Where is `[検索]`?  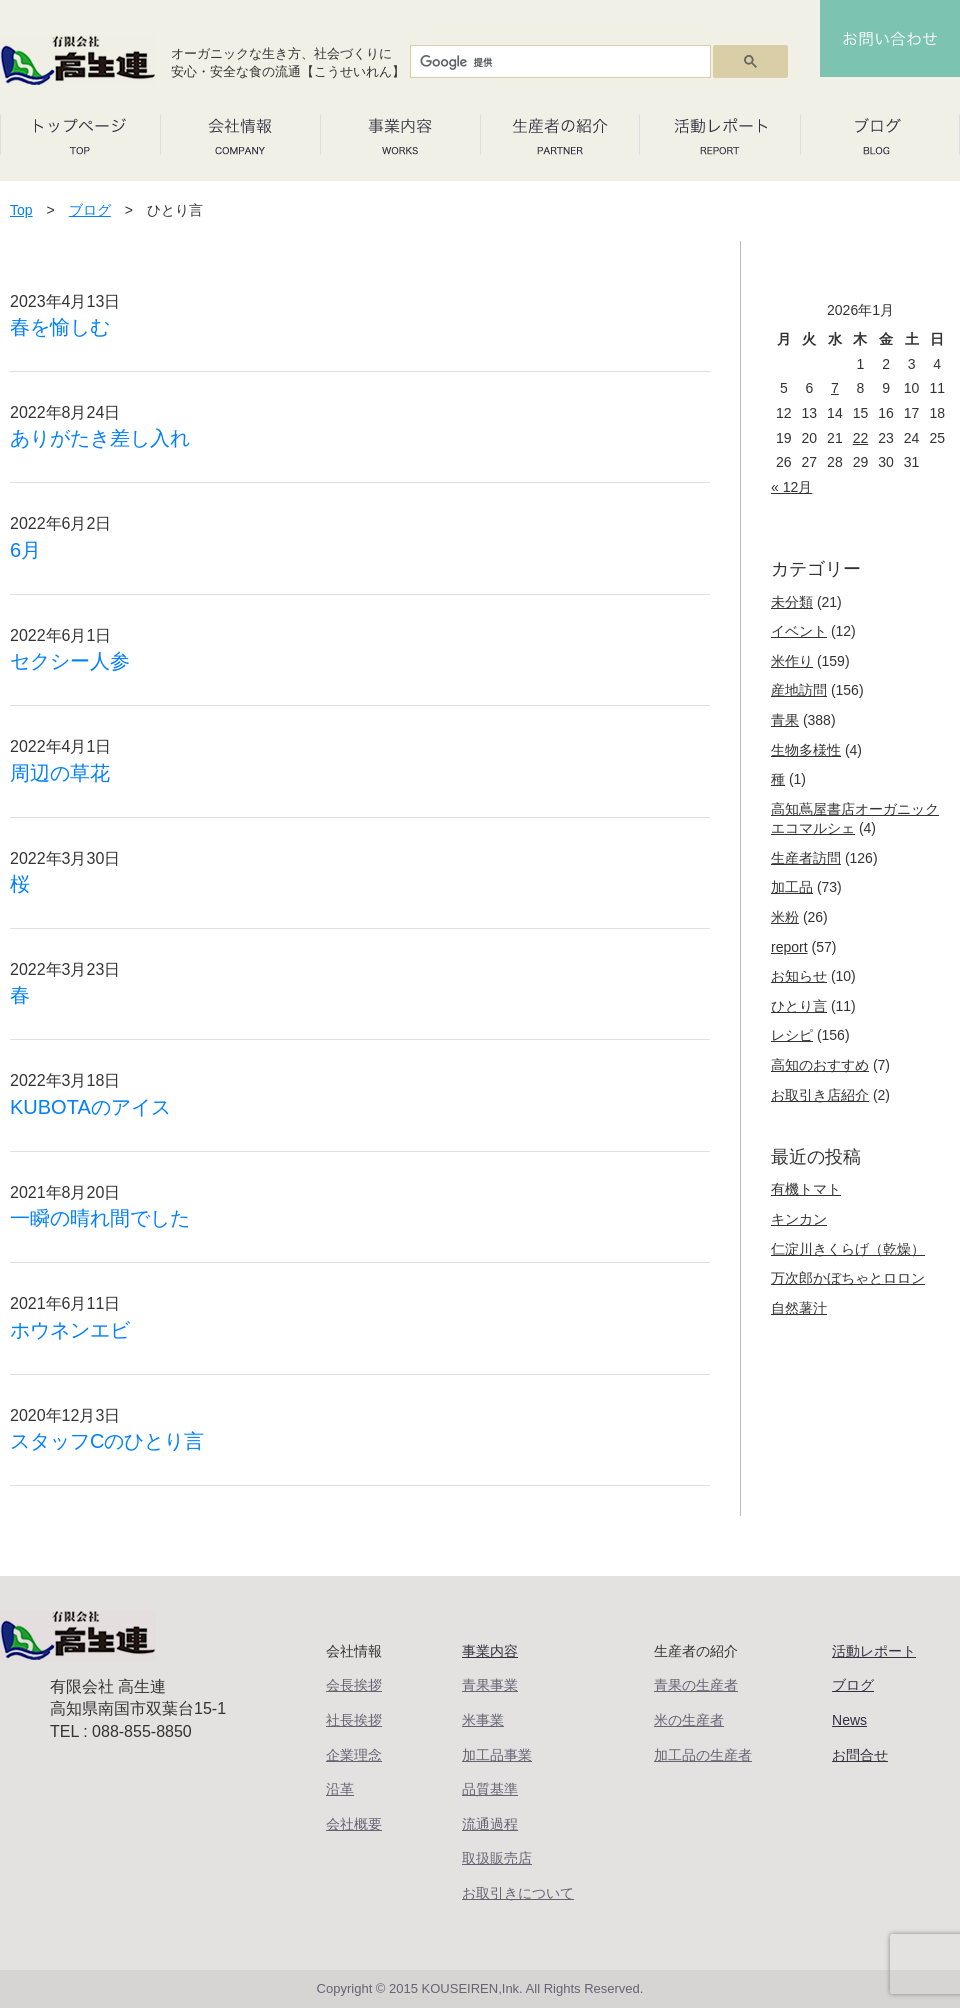 [検索] is located at coordinates (558, 62).